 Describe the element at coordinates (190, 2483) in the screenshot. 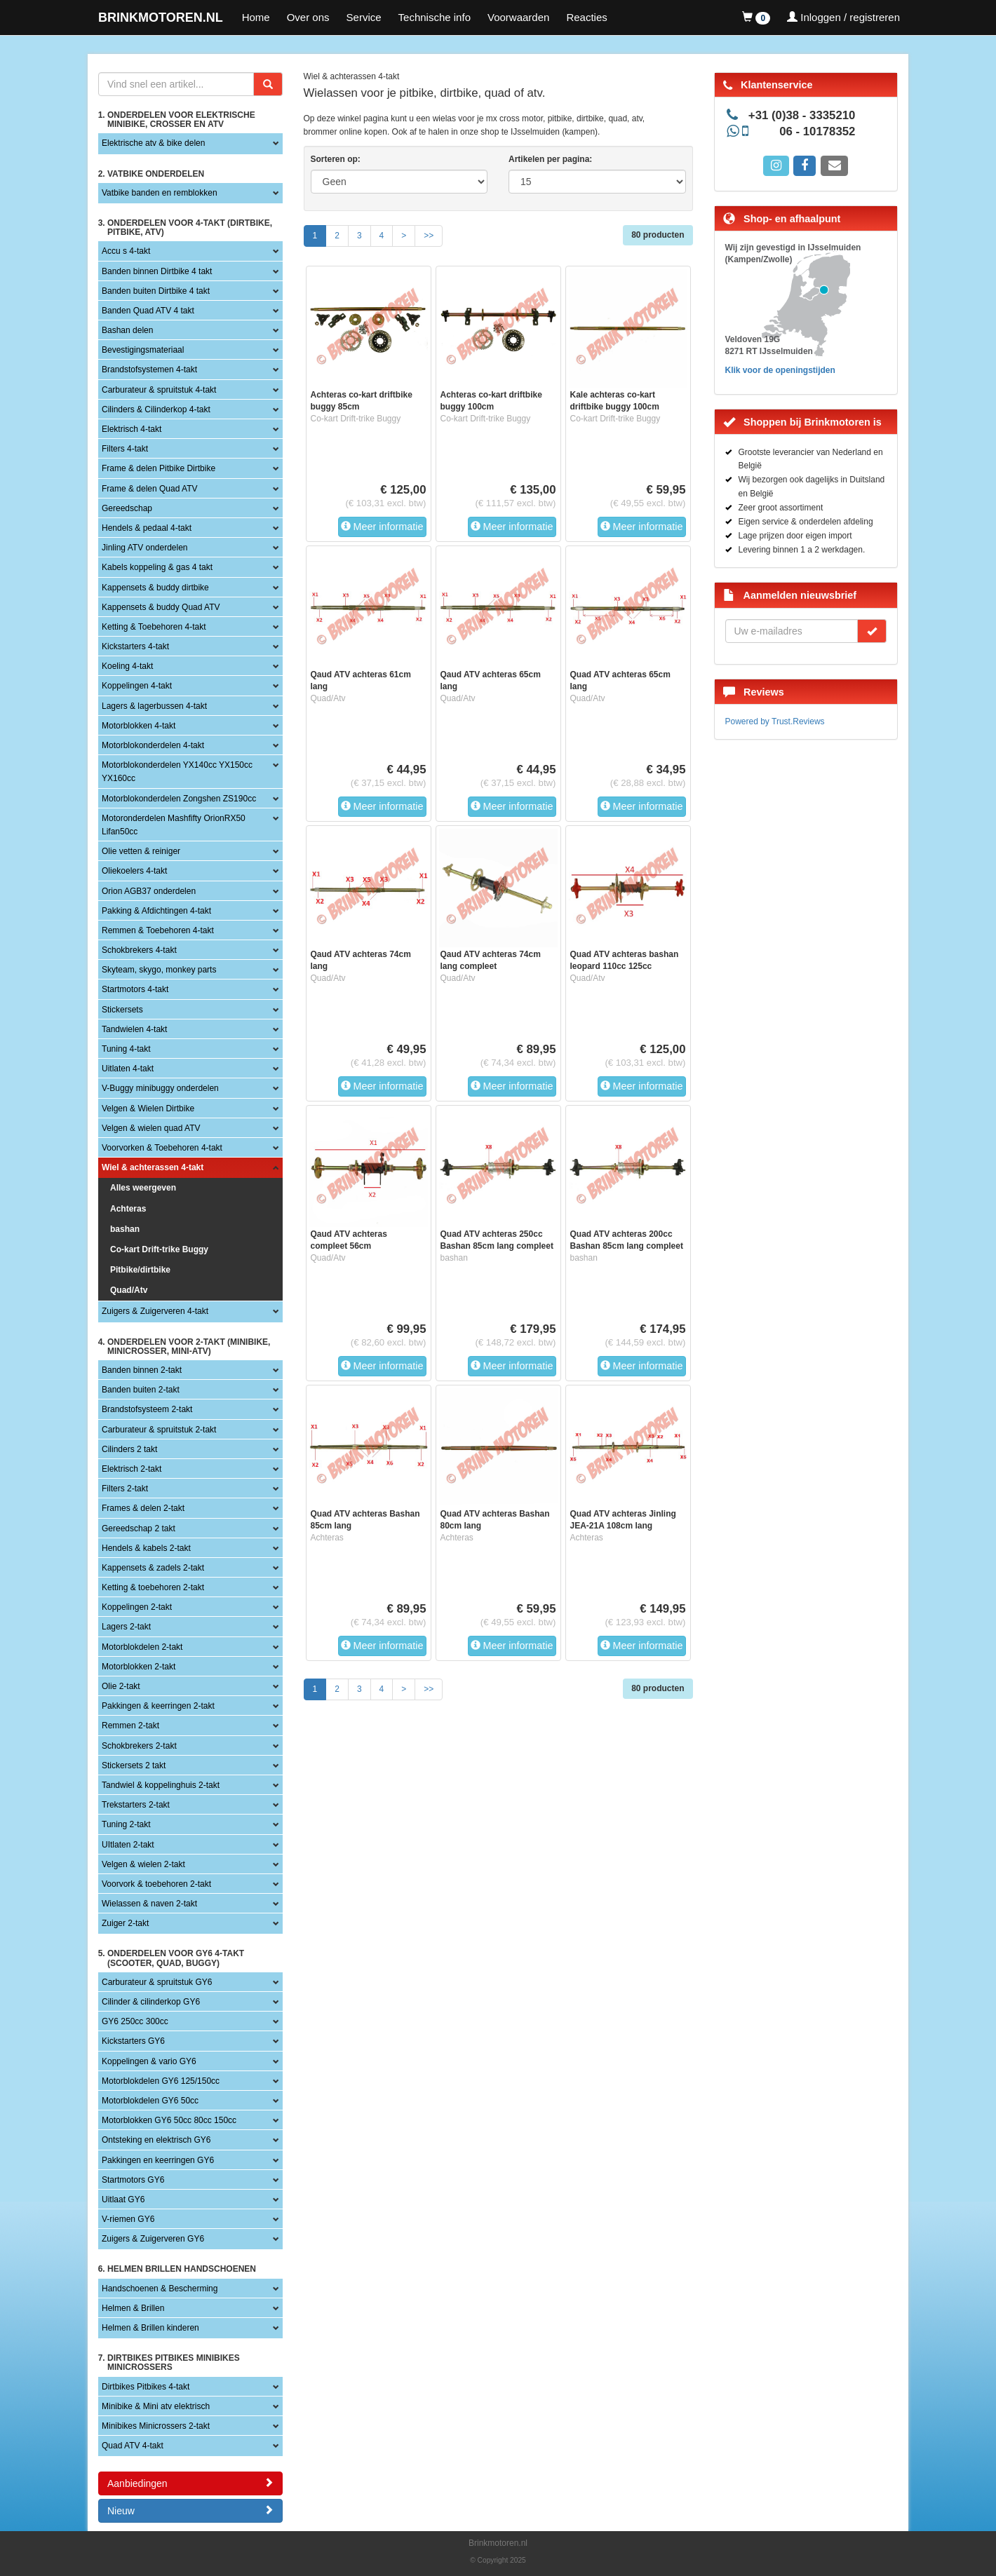

I see `Aanbiedingen [button]` at that location.